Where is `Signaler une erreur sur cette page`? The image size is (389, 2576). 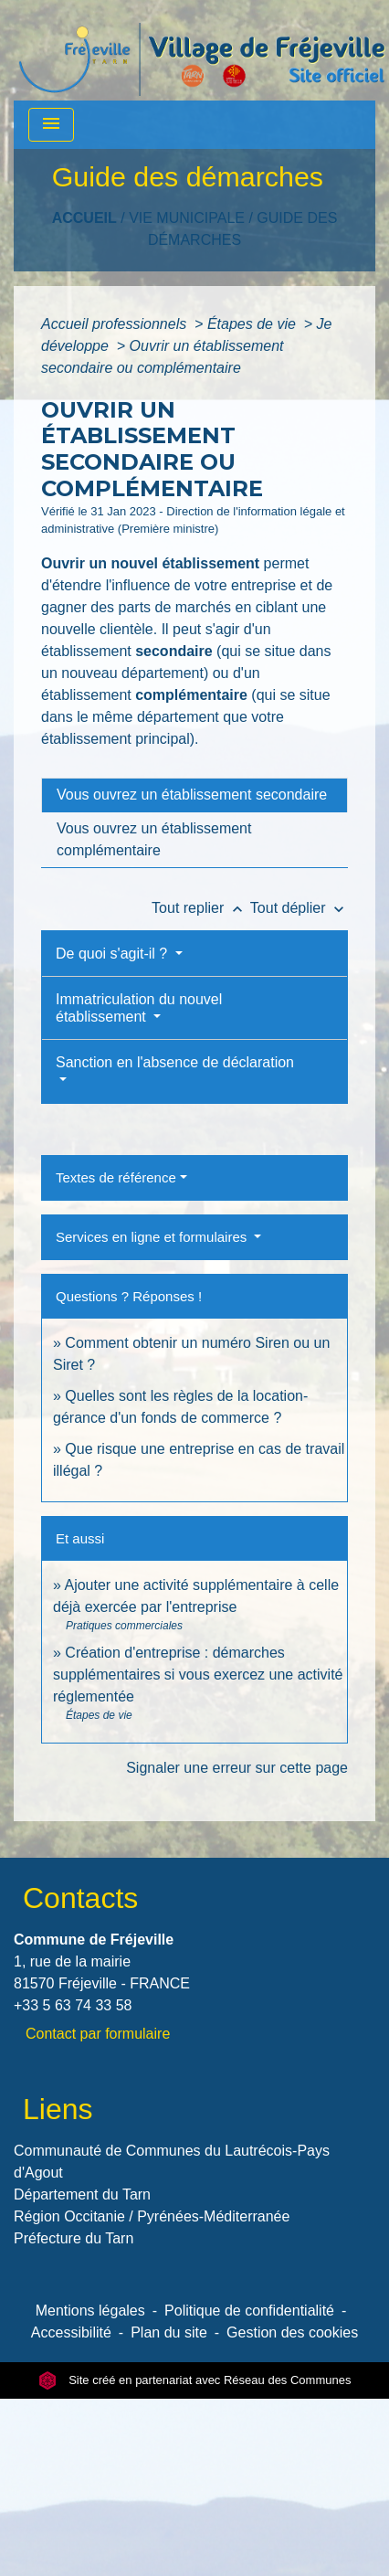
Signaler une erreur sur cette page is located at coordinates (237, 1768).